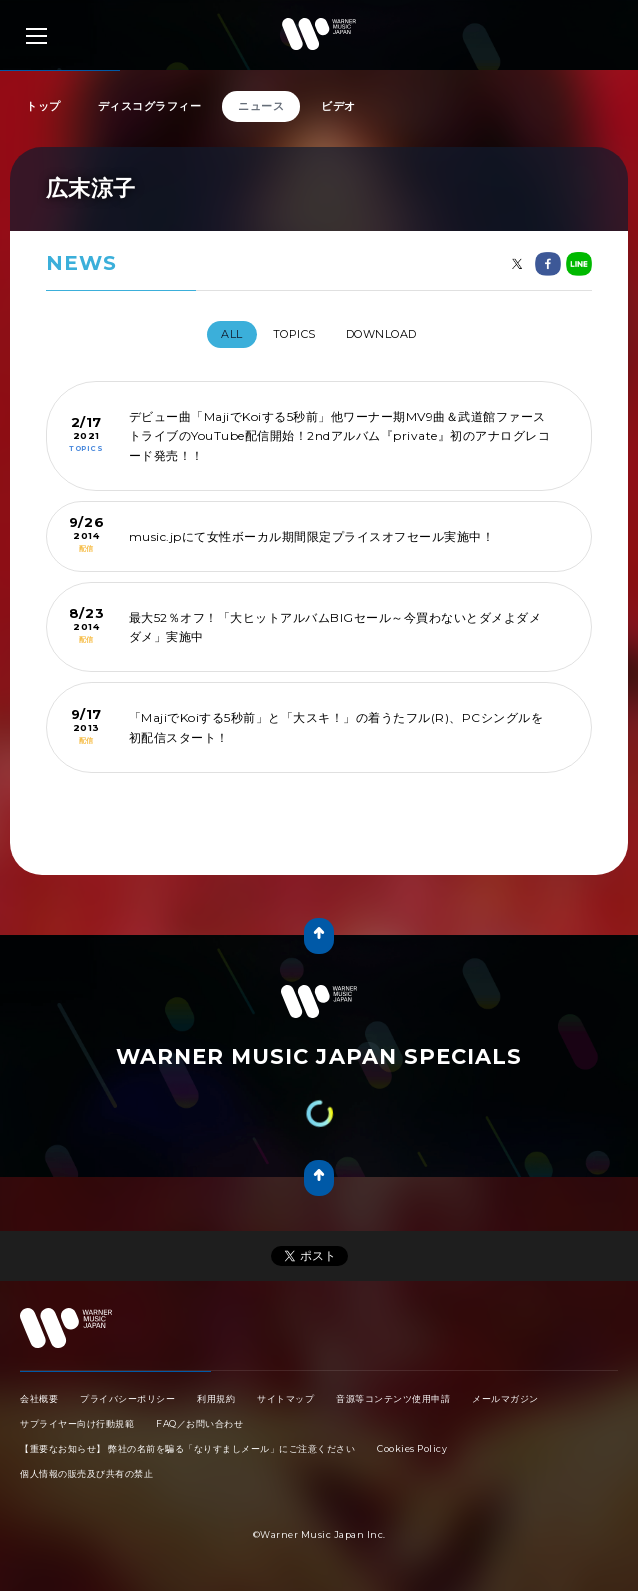 This screenshot has width=638, height=1591. I want to click on サイトマップ, so click(285, 1398).